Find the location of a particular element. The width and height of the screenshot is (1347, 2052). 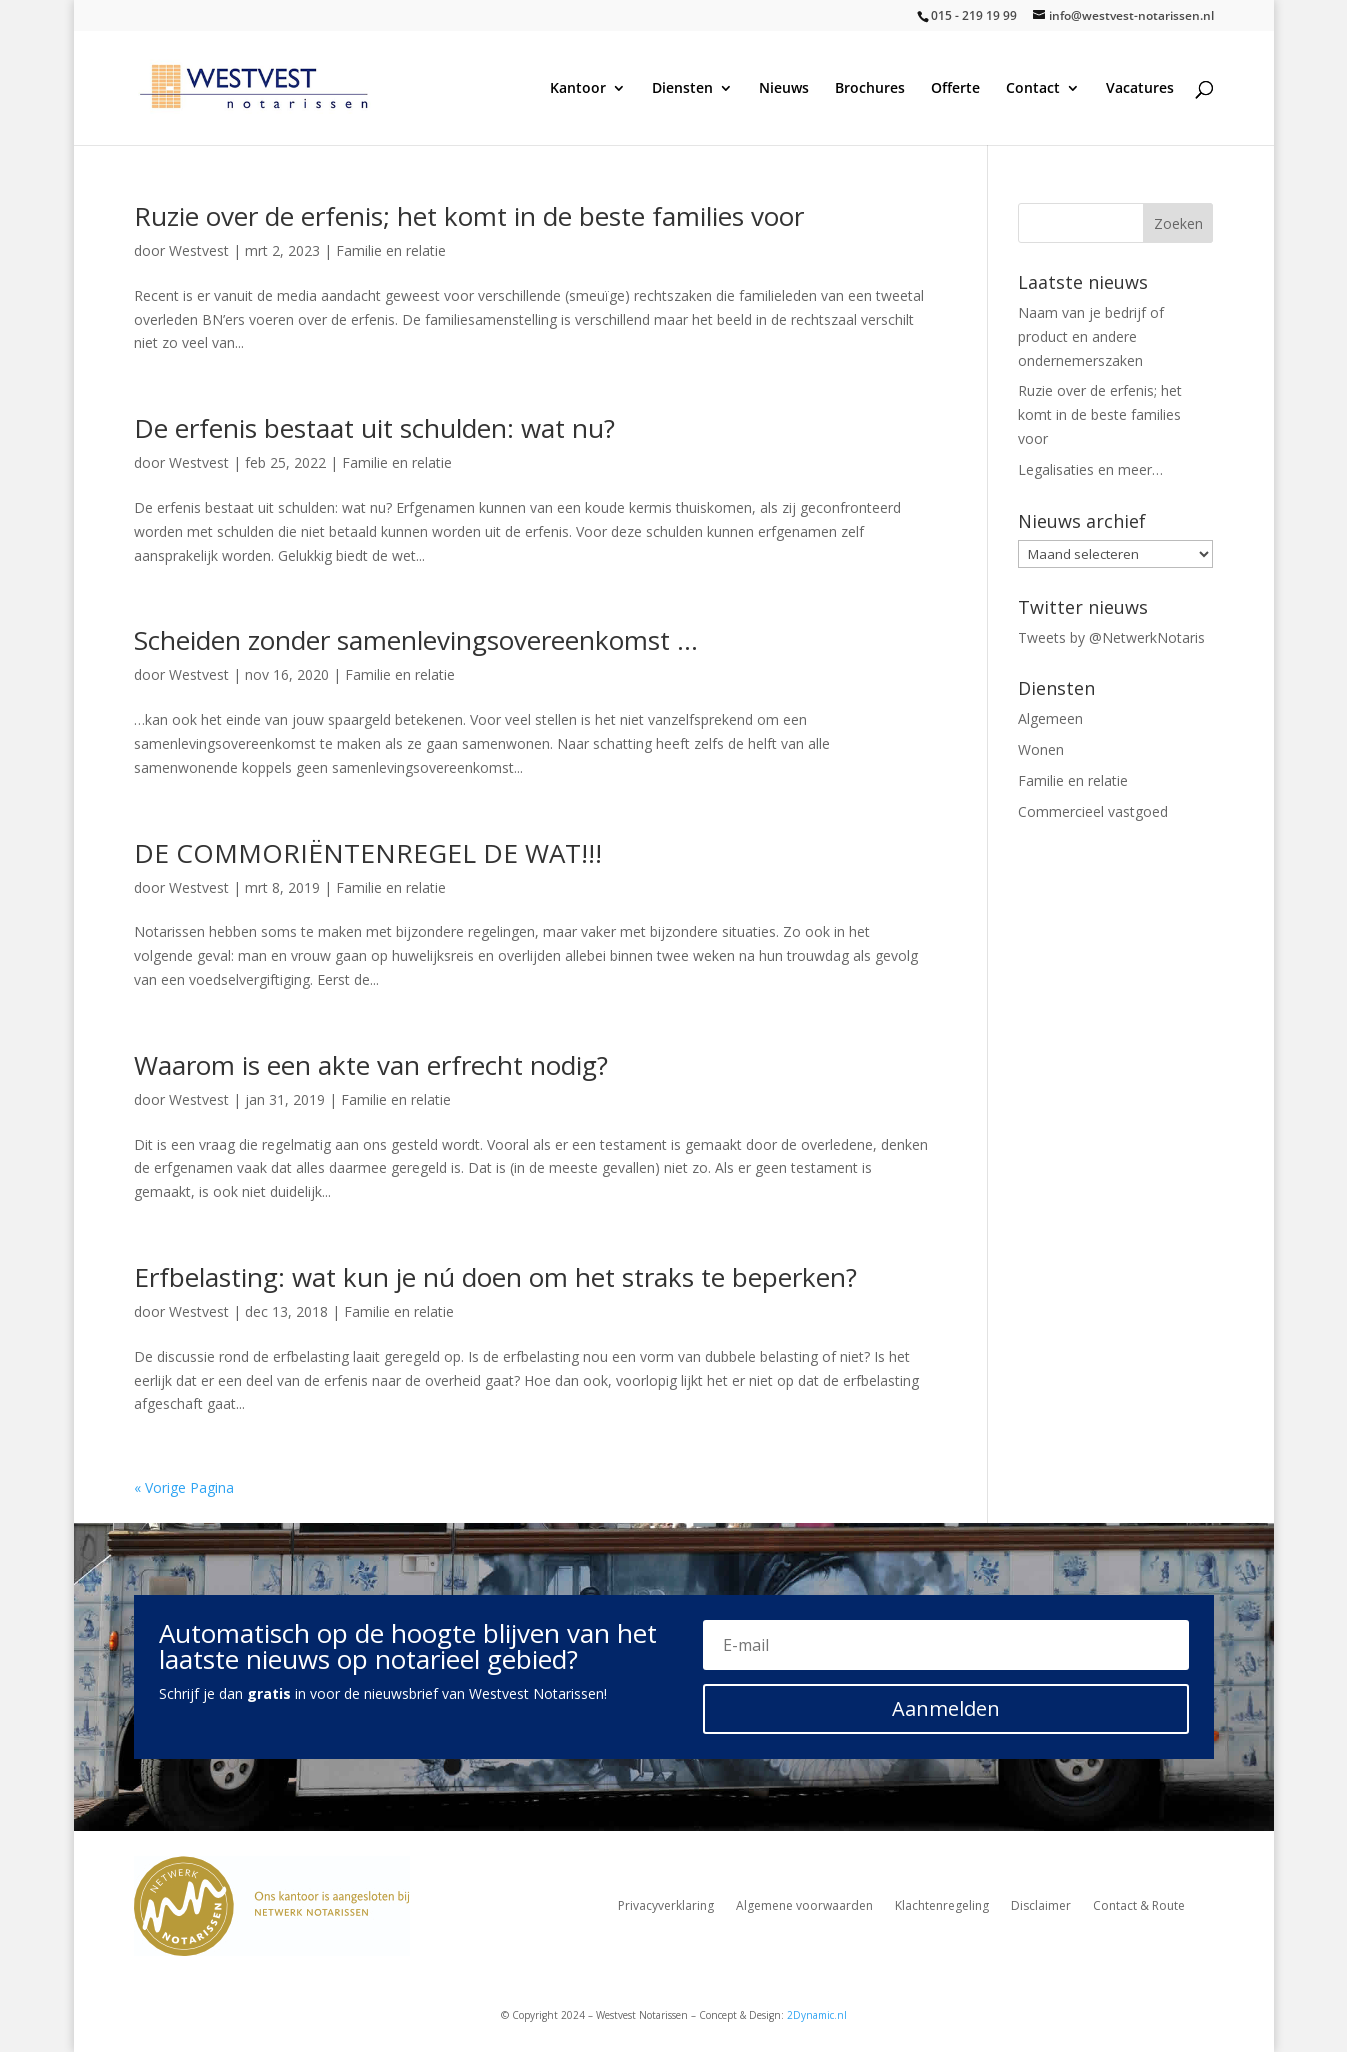

Disclaimer is located at coordinates (1041, 1906).